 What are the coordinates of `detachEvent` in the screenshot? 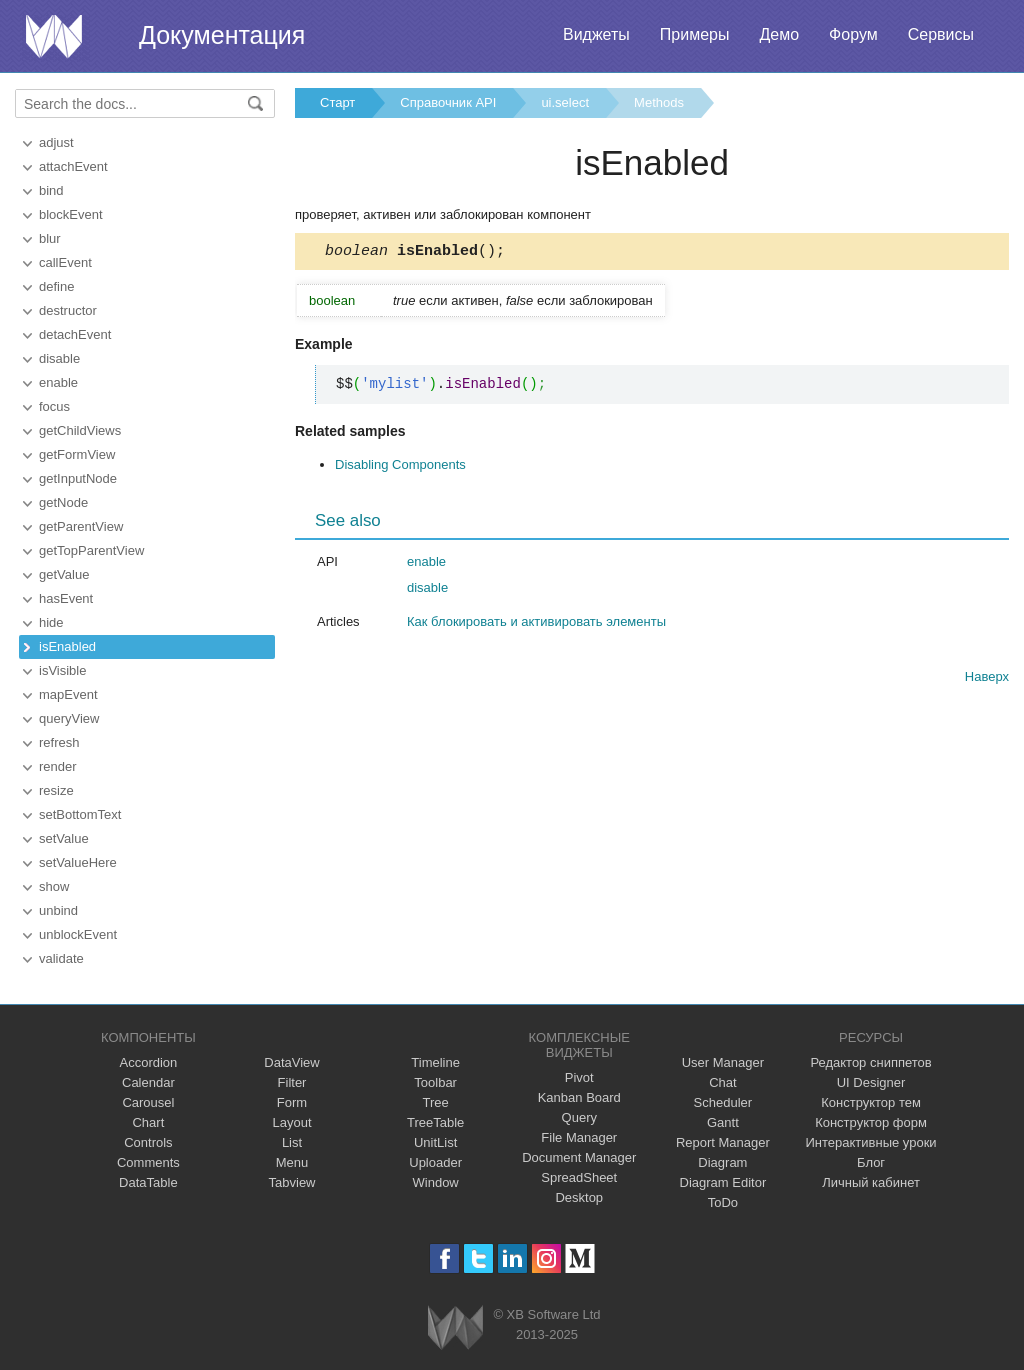 It's located at (75, 334).